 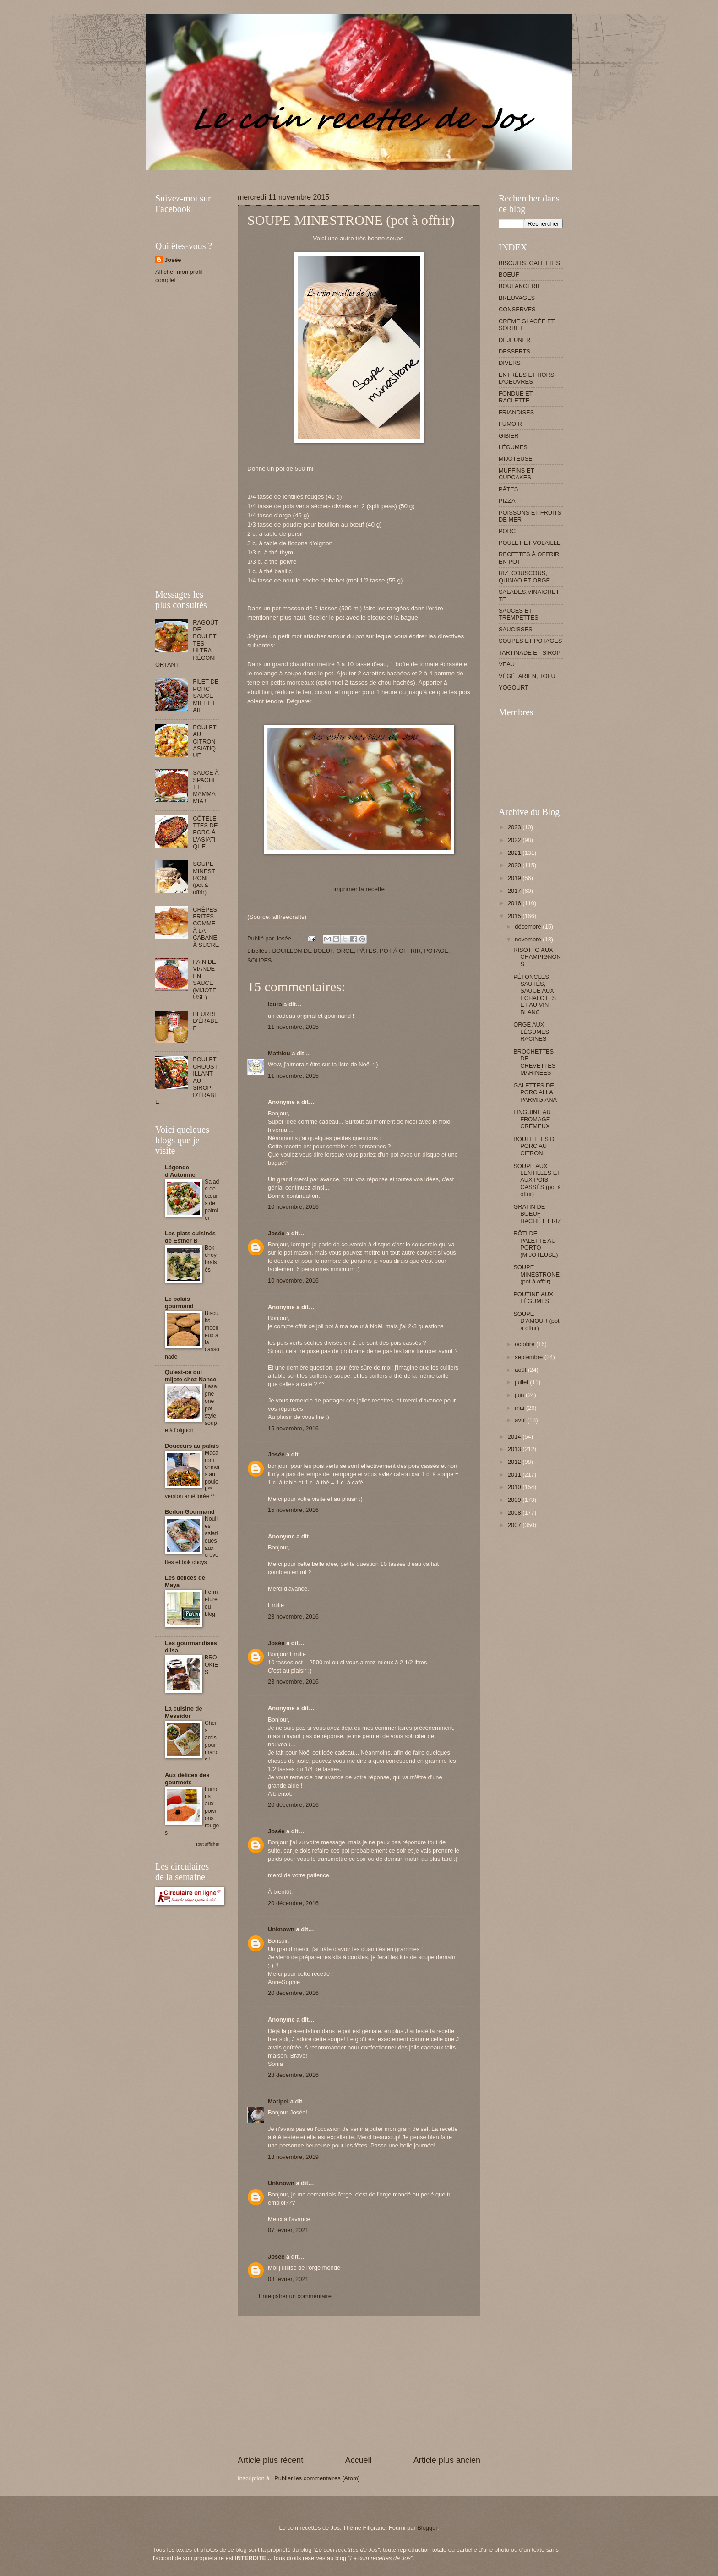 I want to click on ORGE AUX LÉGUMES RACINES, so click(x=531, y=1031).